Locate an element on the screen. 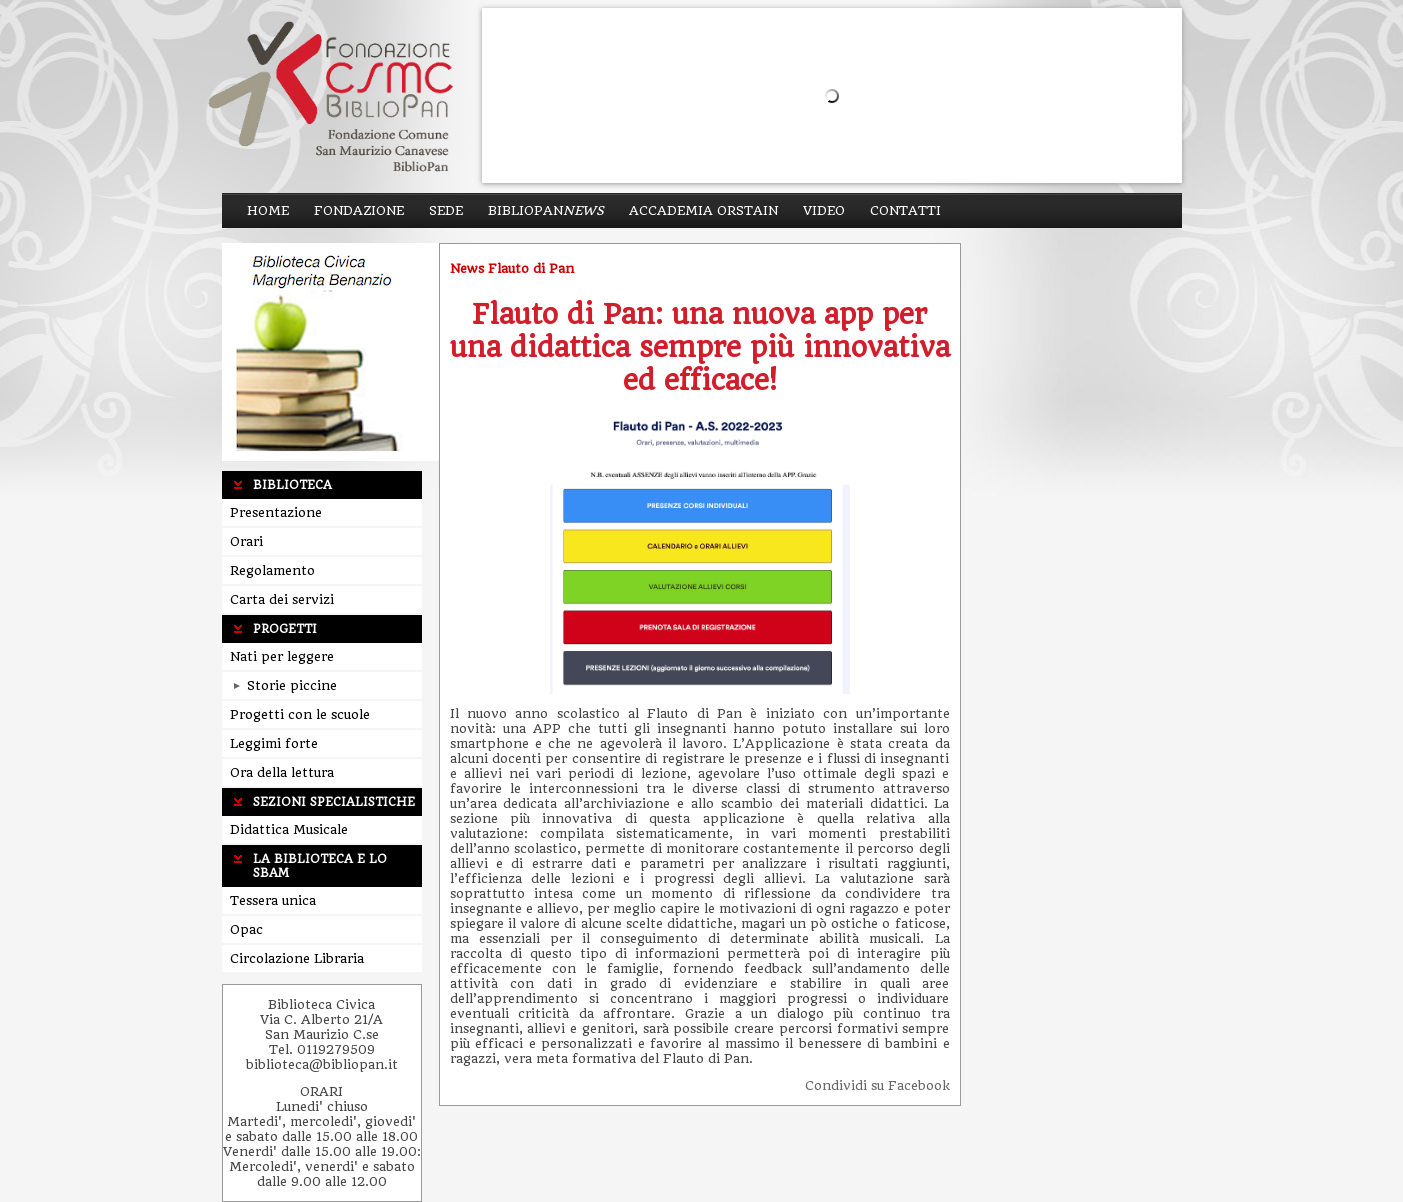 The width and height of the screenshot is (1403, 1202). Orari is located at coordinates (246, 541).